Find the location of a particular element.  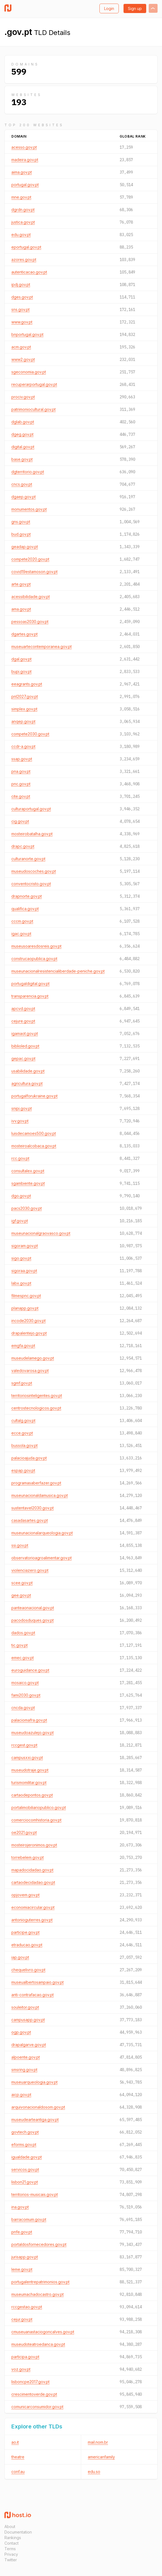

sigoram.gov.pt is located at coordinates (24, 1245).